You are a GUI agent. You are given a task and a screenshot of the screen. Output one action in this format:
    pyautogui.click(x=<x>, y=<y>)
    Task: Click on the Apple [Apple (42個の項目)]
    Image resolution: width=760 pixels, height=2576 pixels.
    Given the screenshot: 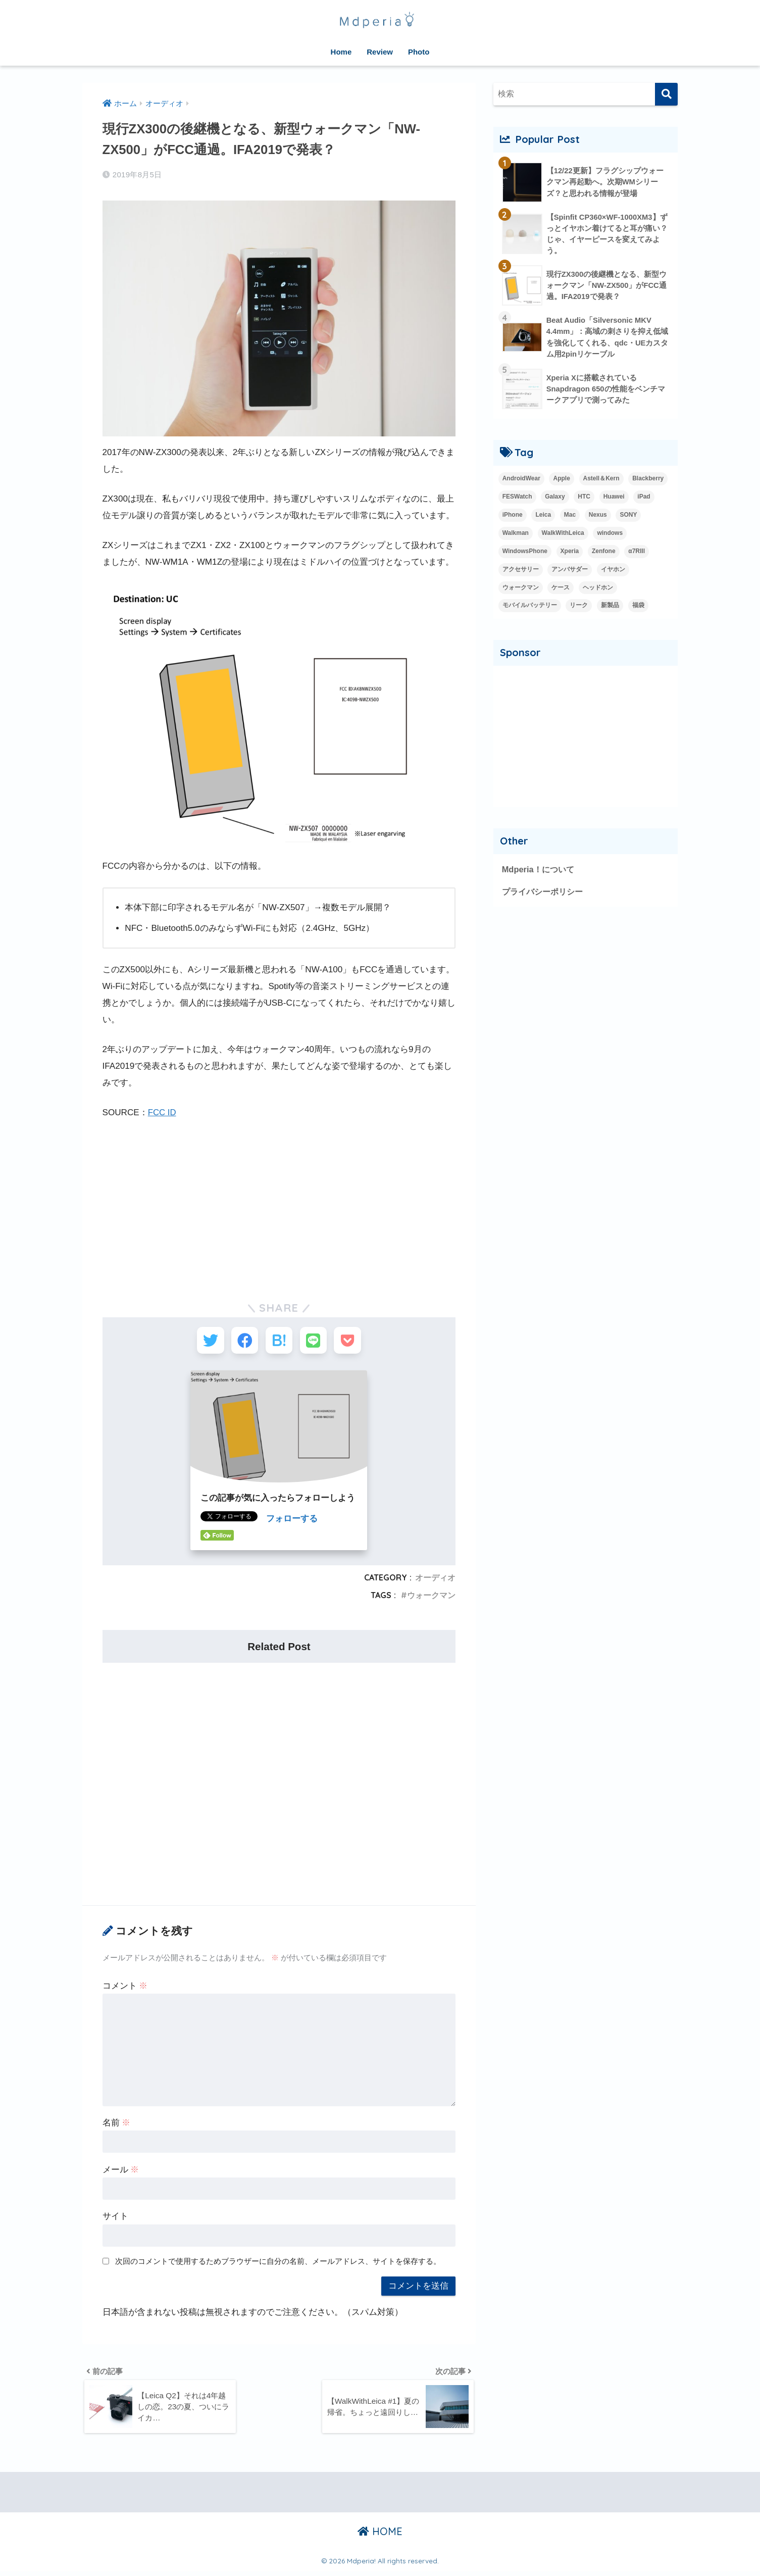 What is the action you would take?
    pyautogui.click(x=561, y=479)
    